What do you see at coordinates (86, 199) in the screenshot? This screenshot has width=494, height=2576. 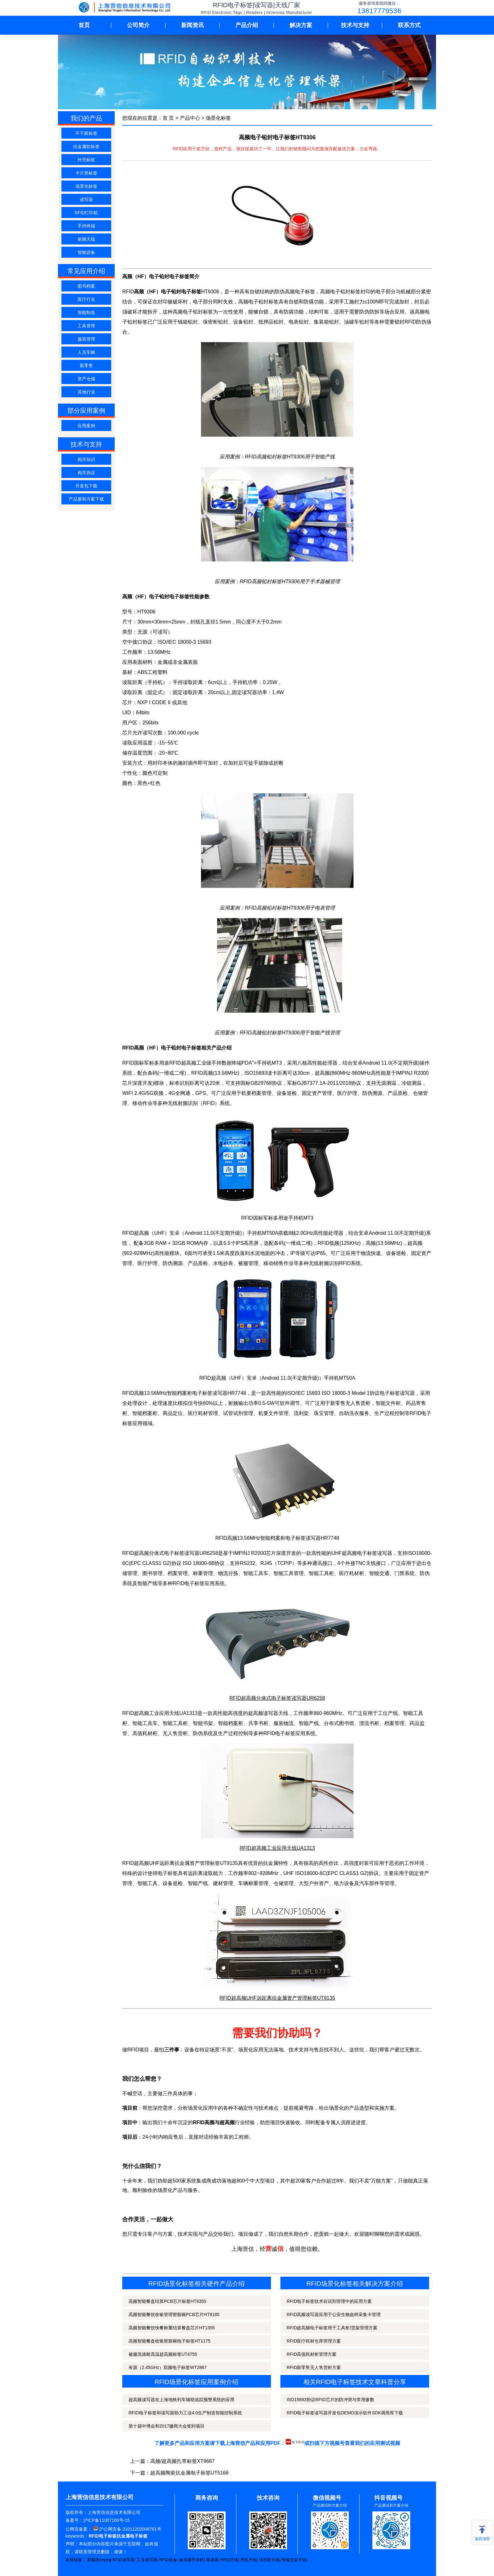 I see `读写器` at bounding box center [86, 199].